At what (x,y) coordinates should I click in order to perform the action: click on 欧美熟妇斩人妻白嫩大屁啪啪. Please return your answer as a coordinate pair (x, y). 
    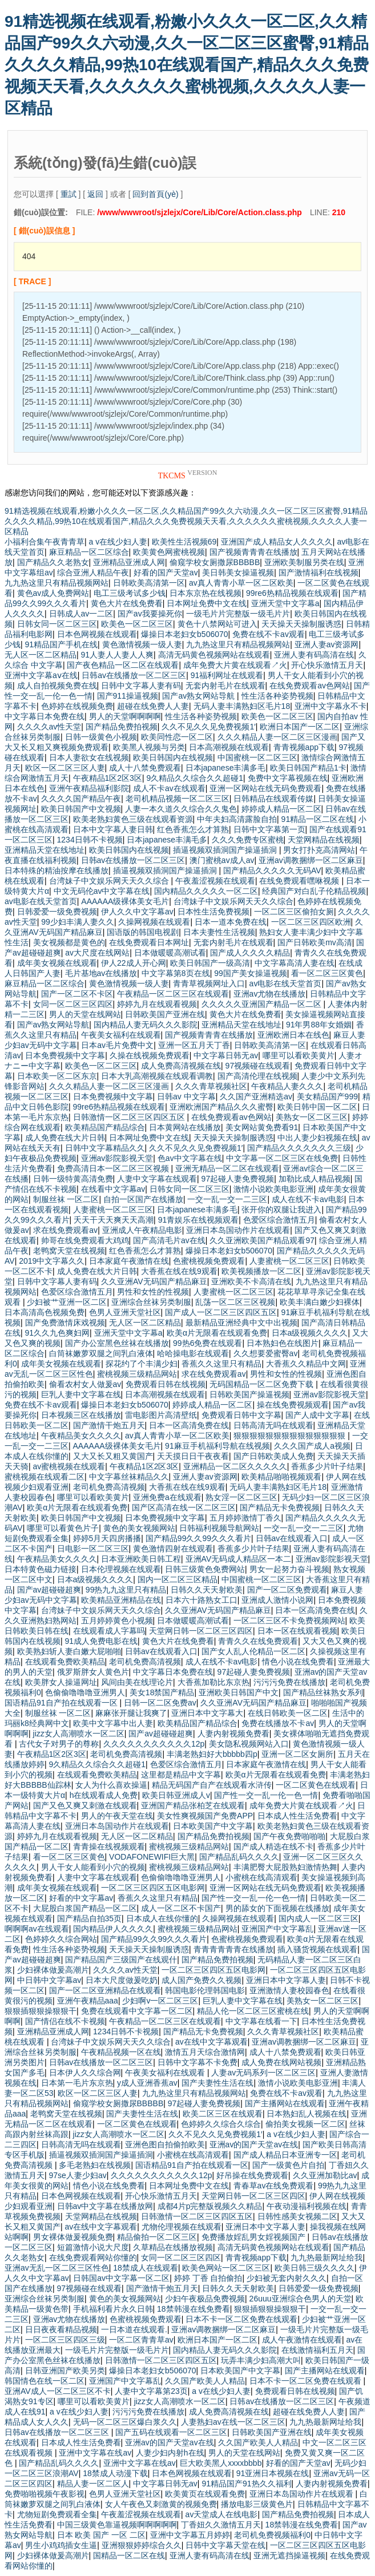
    Looking at the image, I should click on (69, 1651).